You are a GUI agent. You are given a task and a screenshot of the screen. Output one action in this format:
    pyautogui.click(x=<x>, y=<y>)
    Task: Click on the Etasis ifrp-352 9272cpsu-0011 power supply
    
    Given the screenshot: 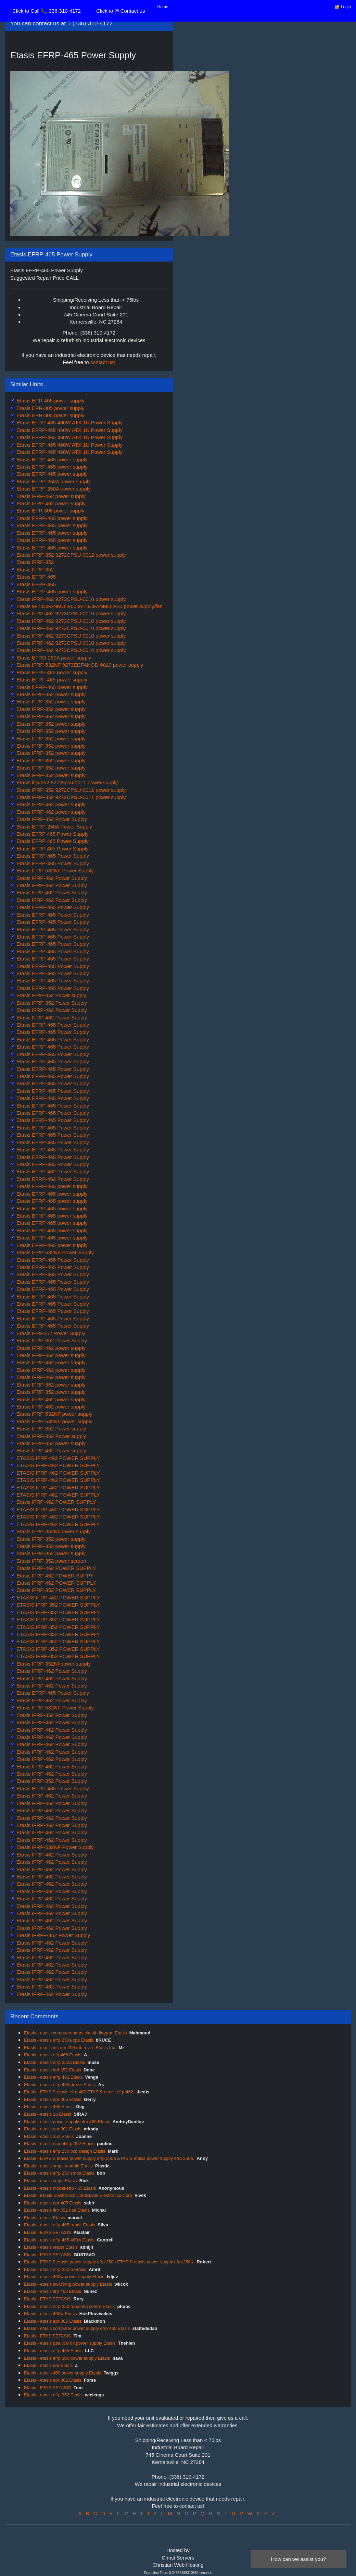 What is the action you would take?
    pyautogui.click(x=66, y=782)
    